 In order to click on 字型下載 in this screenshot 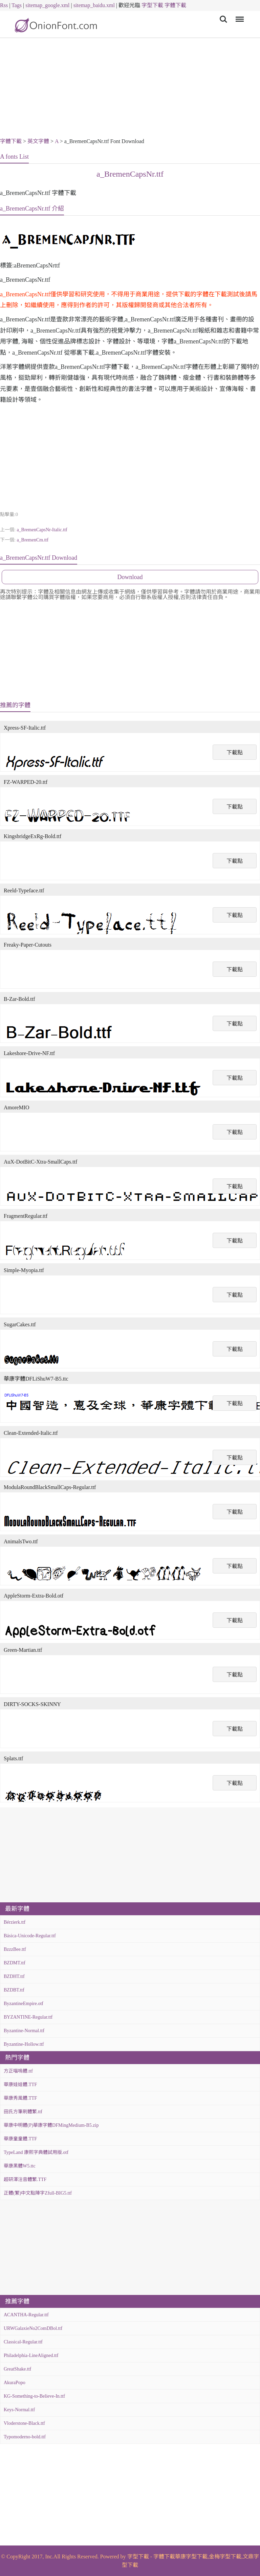, I will do `click(152, 5)`.